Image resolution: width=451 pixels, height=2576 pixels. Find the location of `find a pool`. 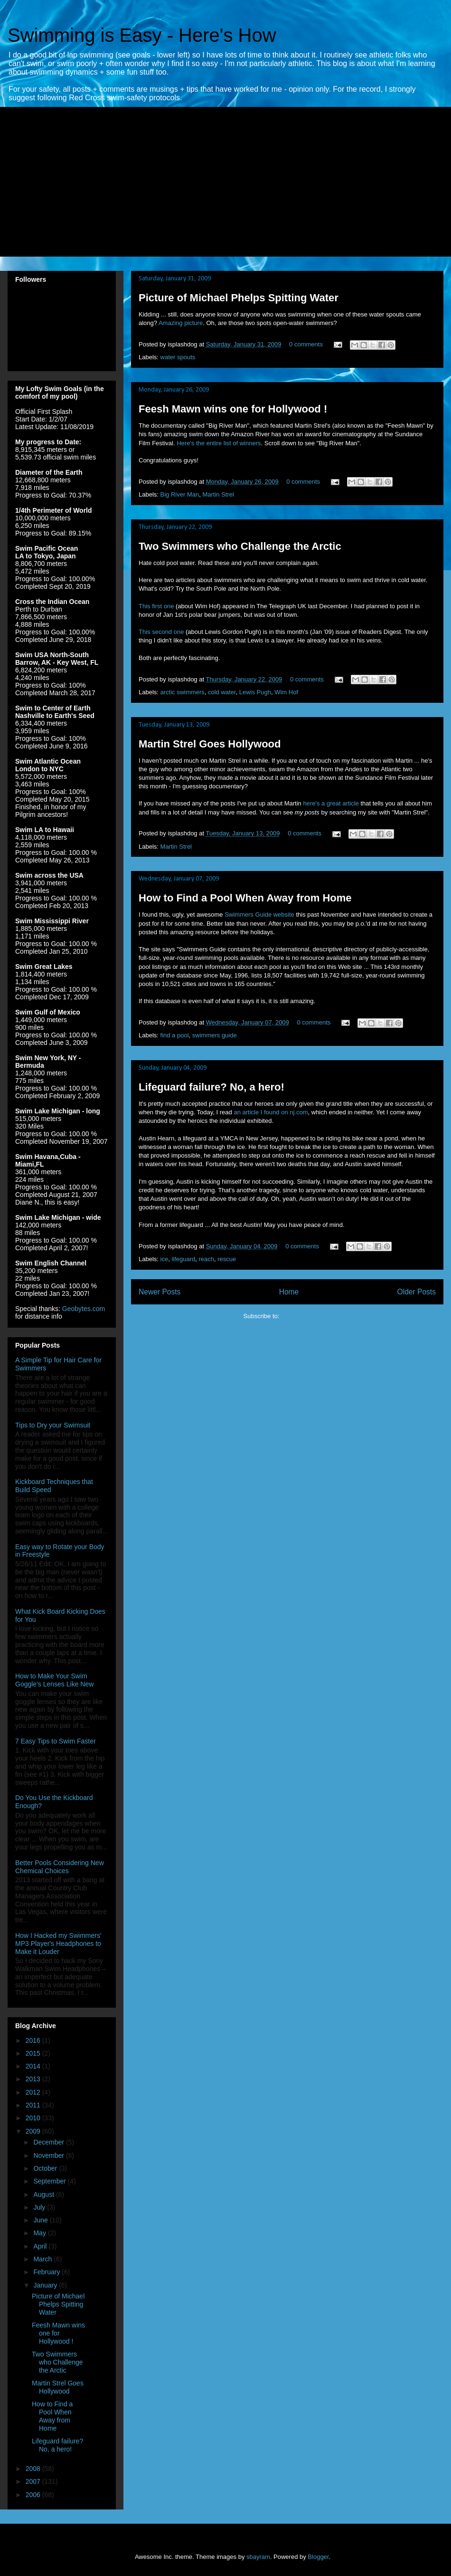

find a pool is located at coordinates (174, 1035).